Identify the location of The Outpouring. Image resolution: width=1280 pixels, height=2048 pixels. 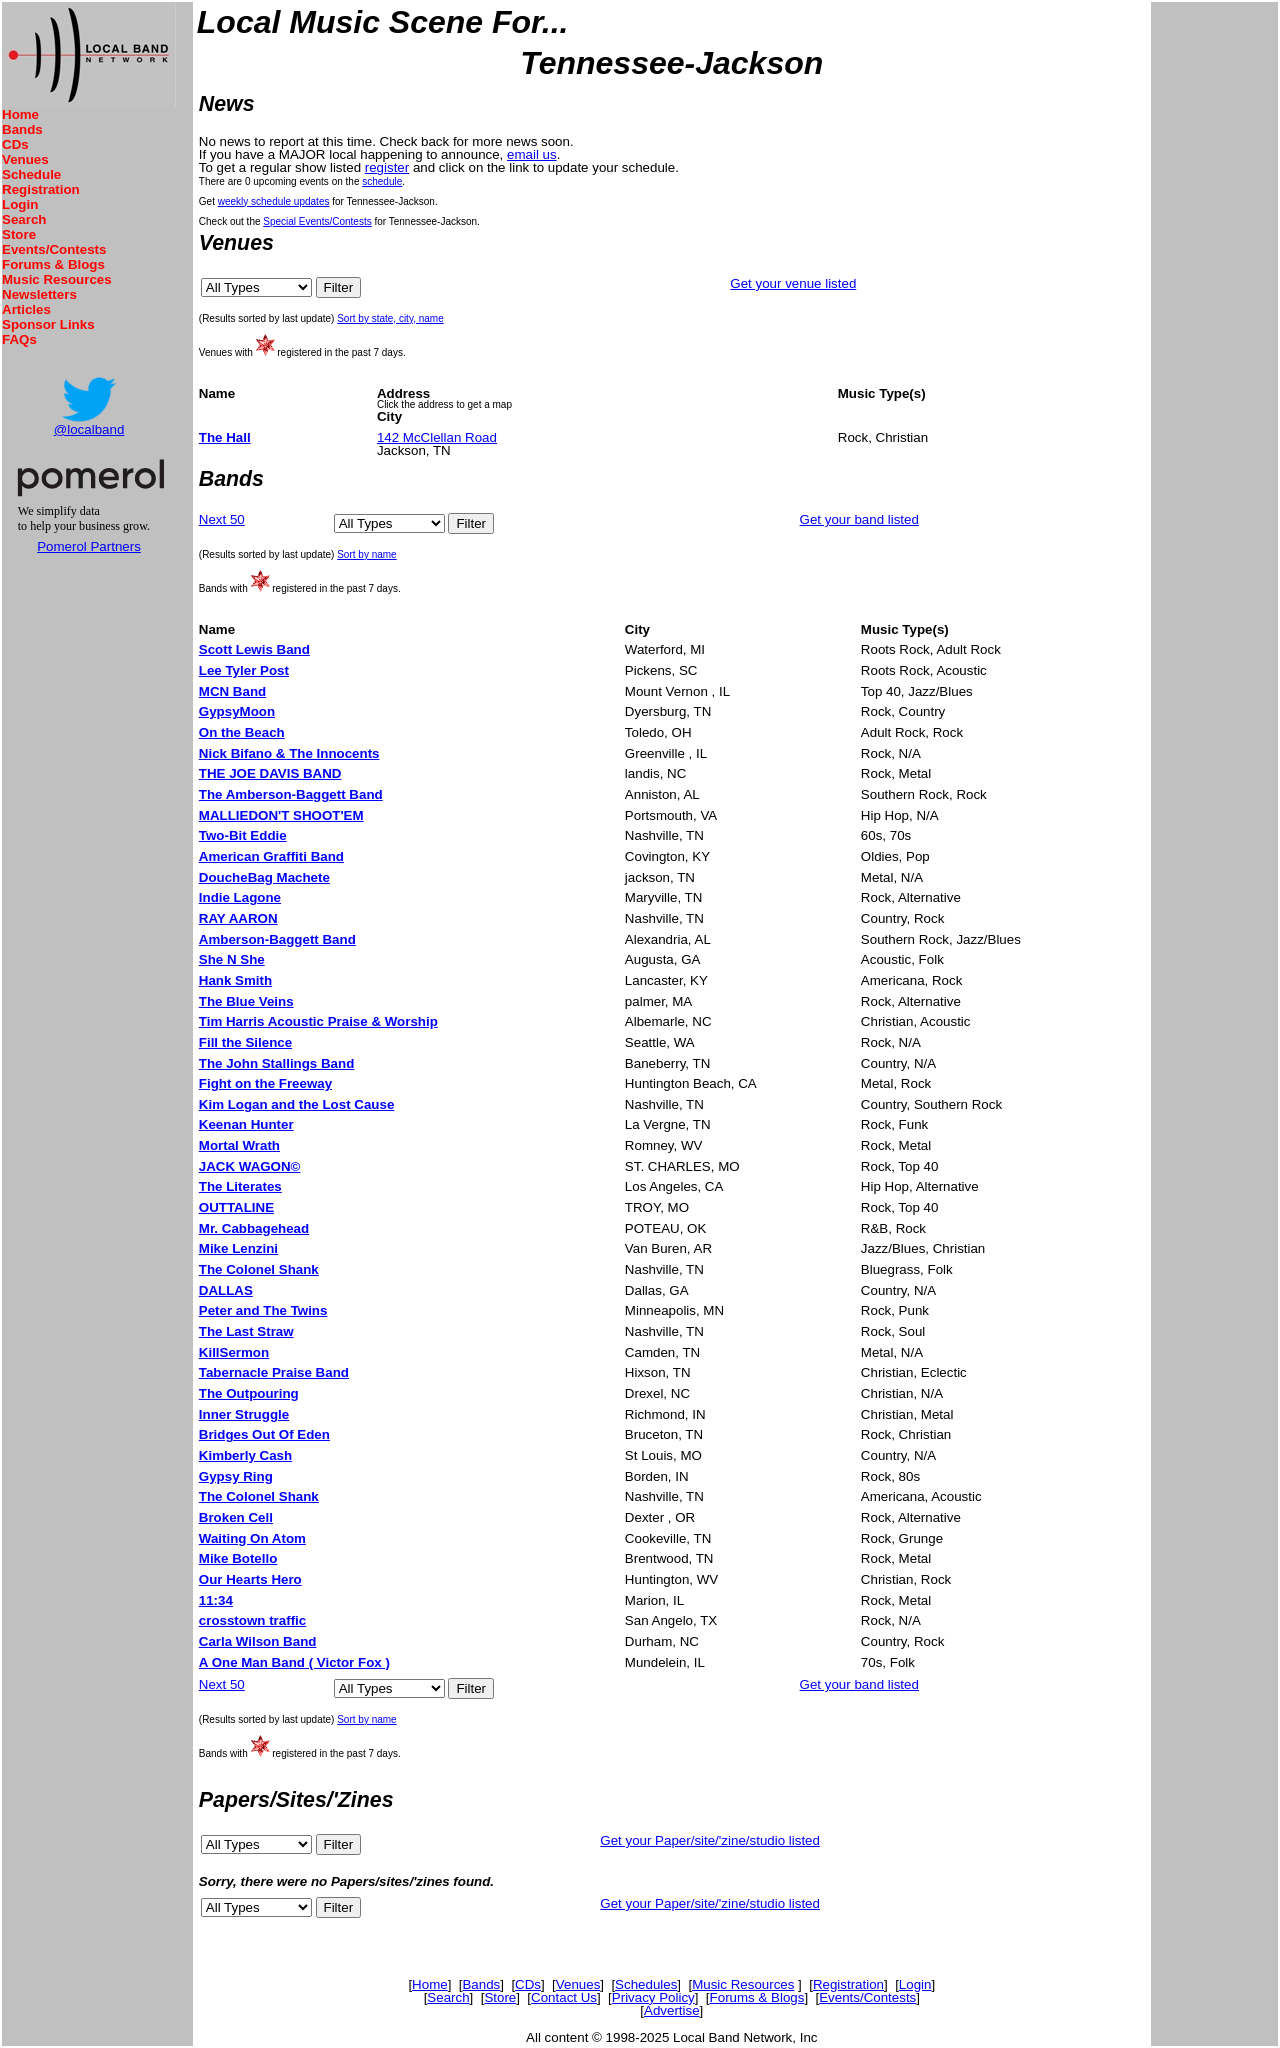
(249, 1393).